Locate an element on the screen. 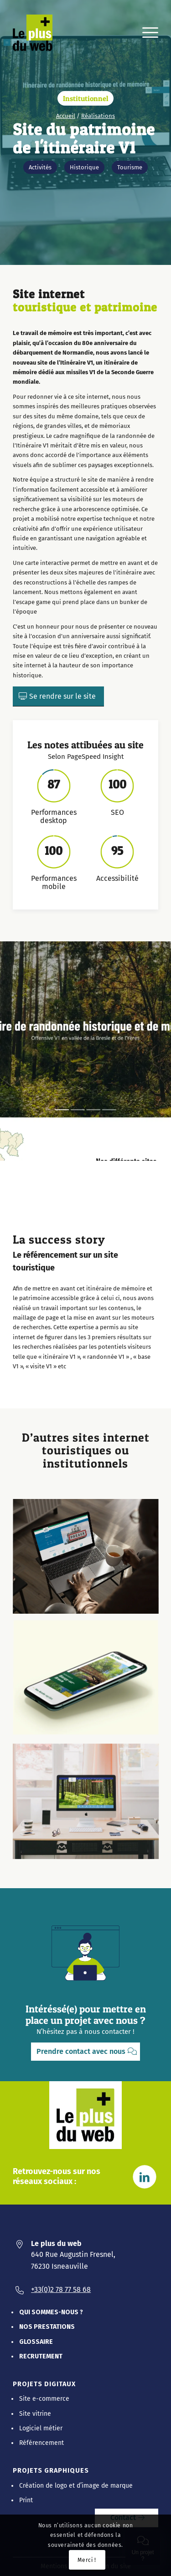 Image resolution: width=171 pixels, height=2576 pixels. +33(0)2 78 77 58 68 is located at coordinates (61, 2289).